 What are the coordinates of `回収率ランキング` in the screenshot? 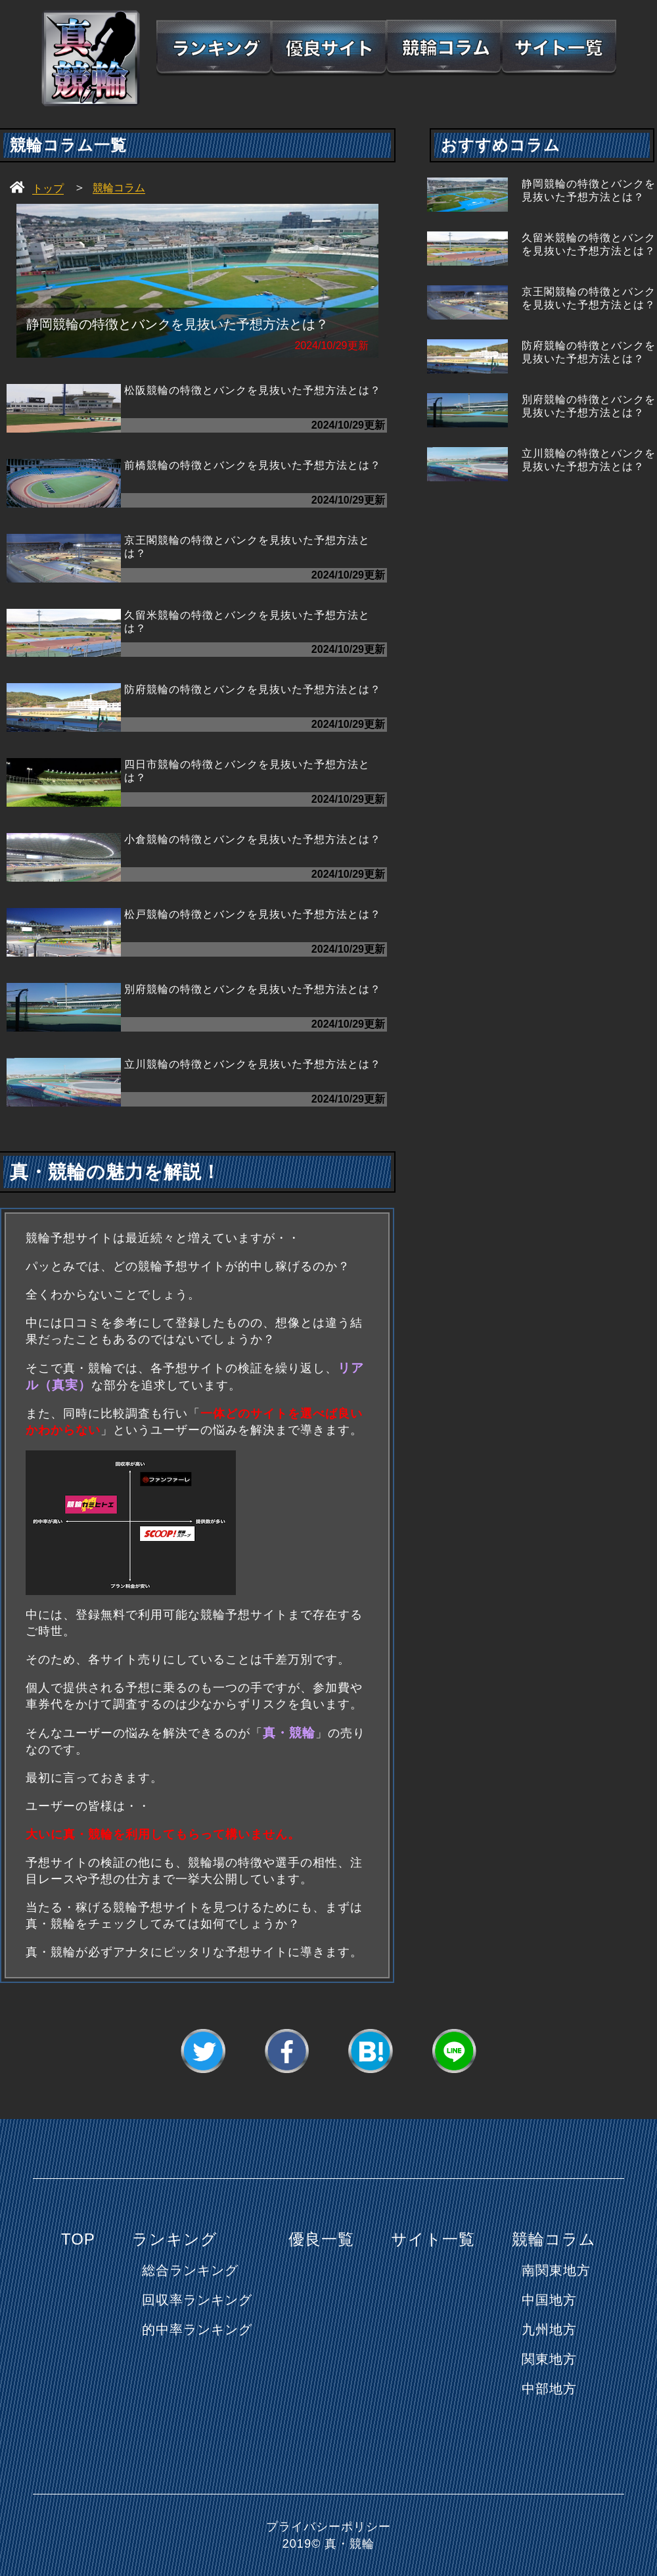 It's located at (197, 2299).